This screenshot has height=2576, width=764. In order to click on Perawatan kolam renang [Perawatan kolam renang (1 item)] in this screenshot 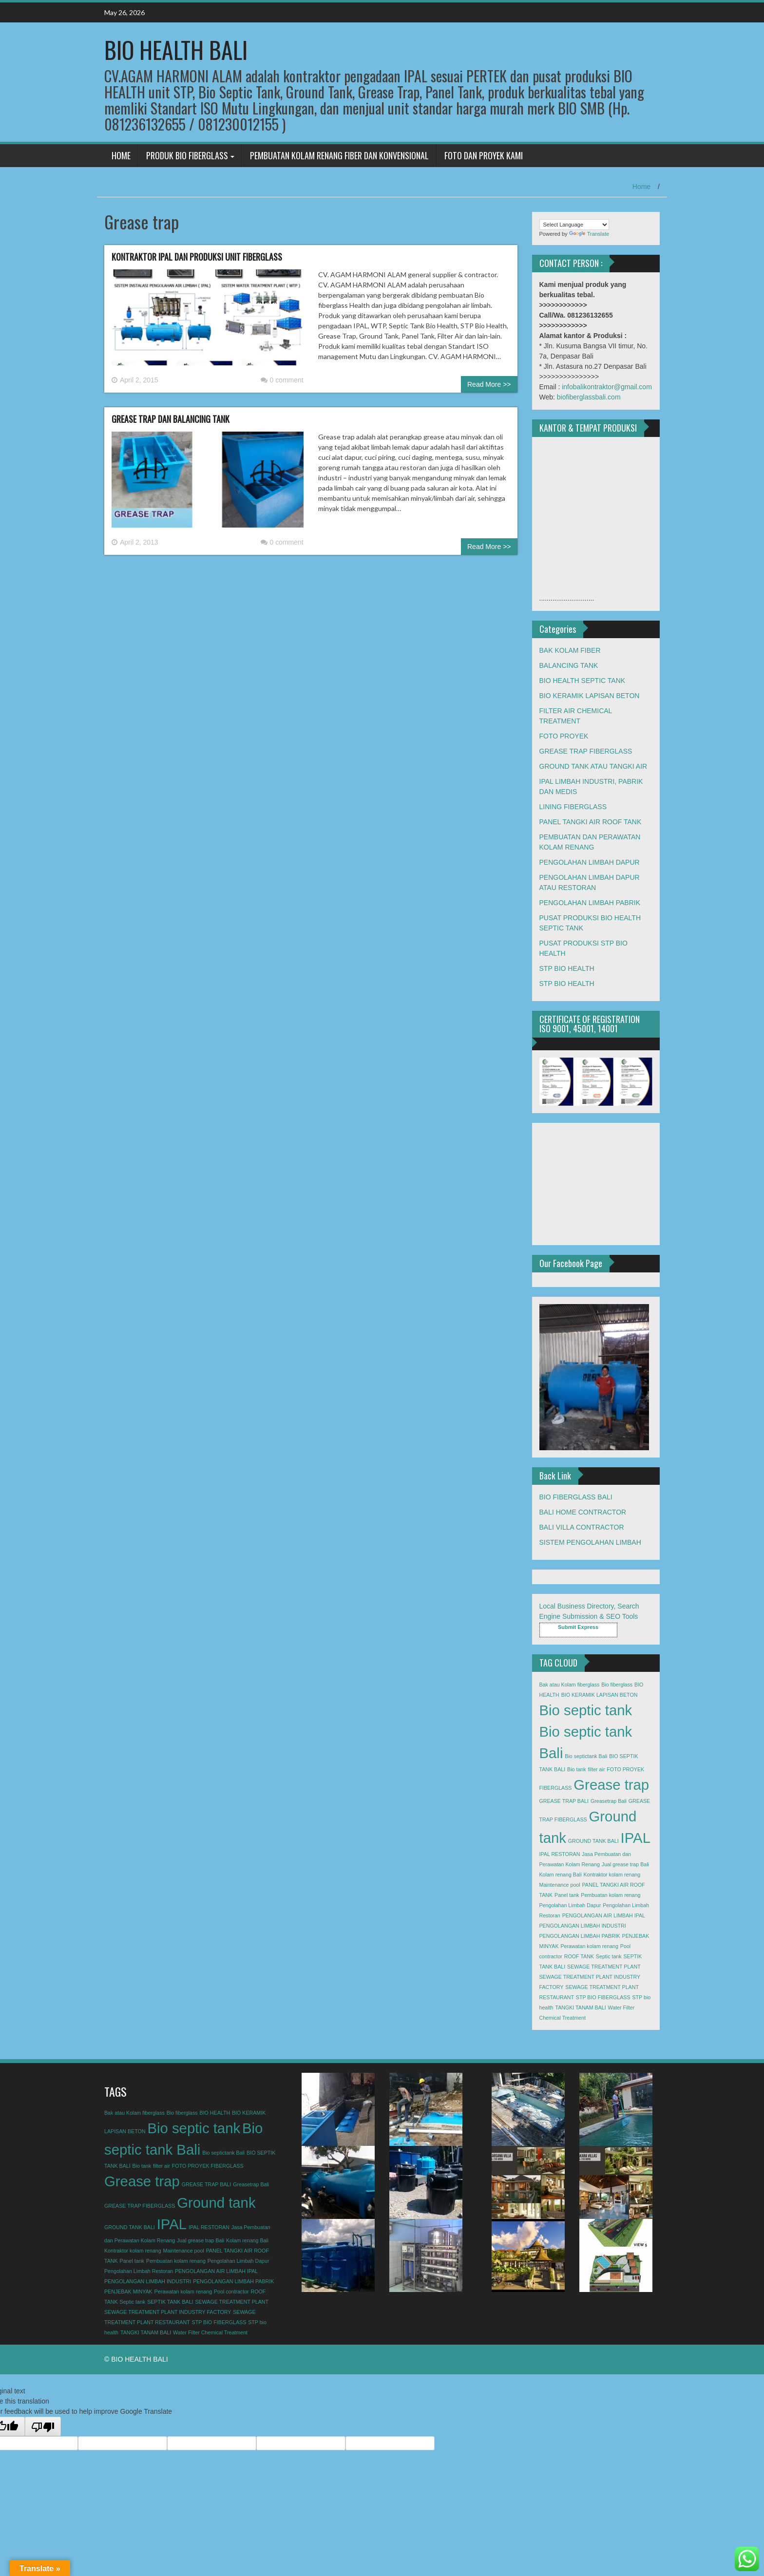, I will do `click(589, 1946)`.